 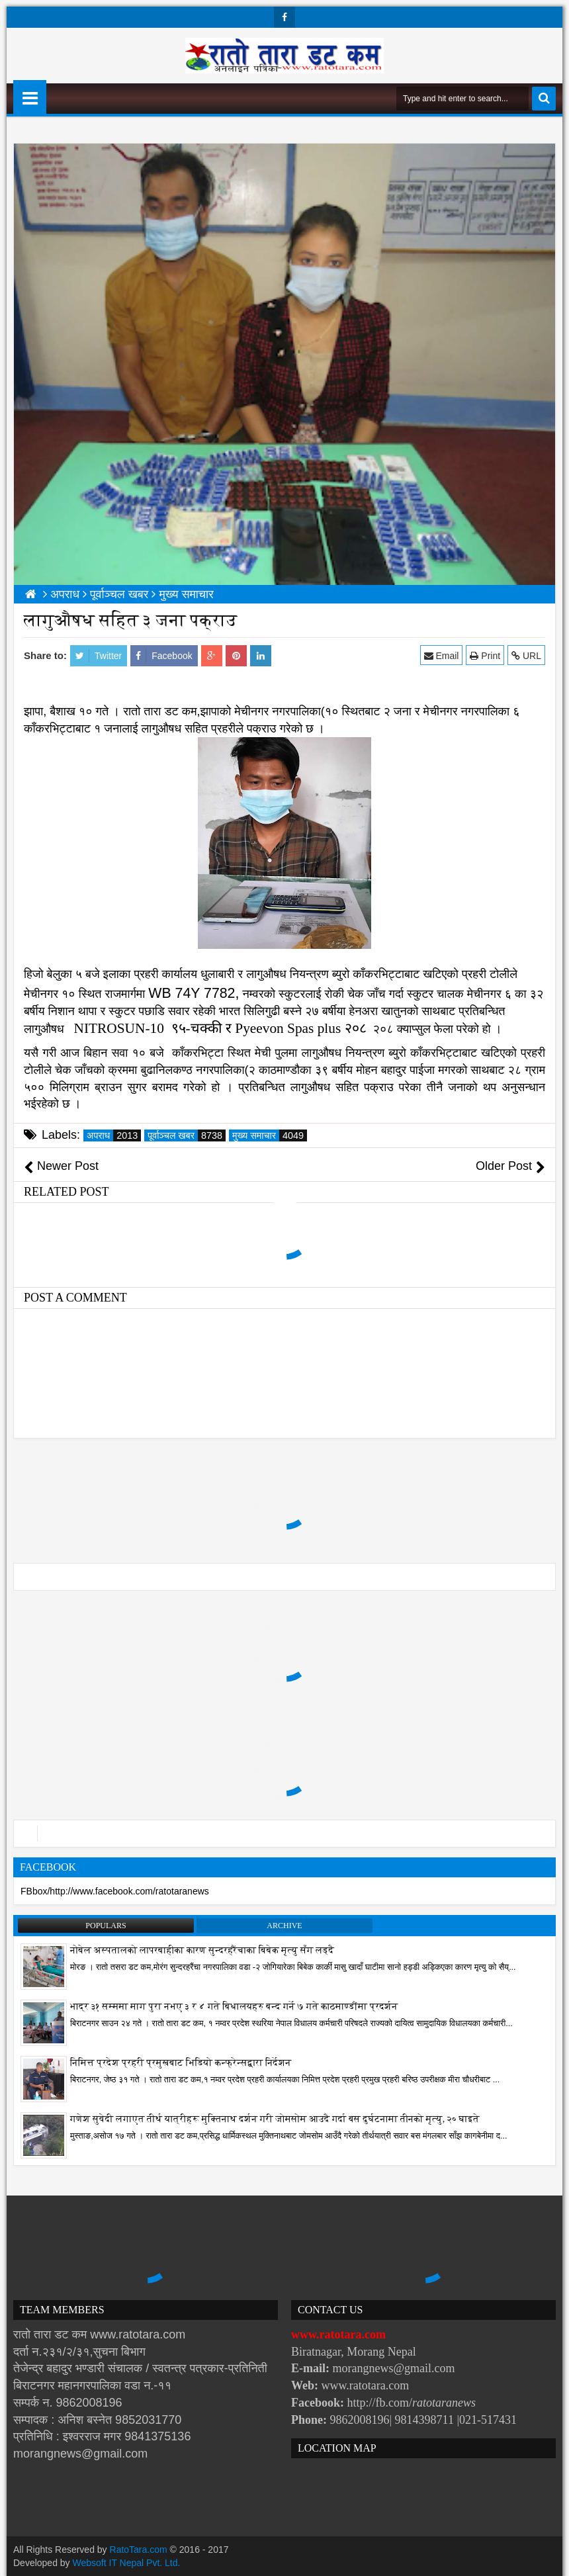 What do you see at coordinates (441, 655) in the screenshot?
I see `Email` at bounding box center [441, 655].